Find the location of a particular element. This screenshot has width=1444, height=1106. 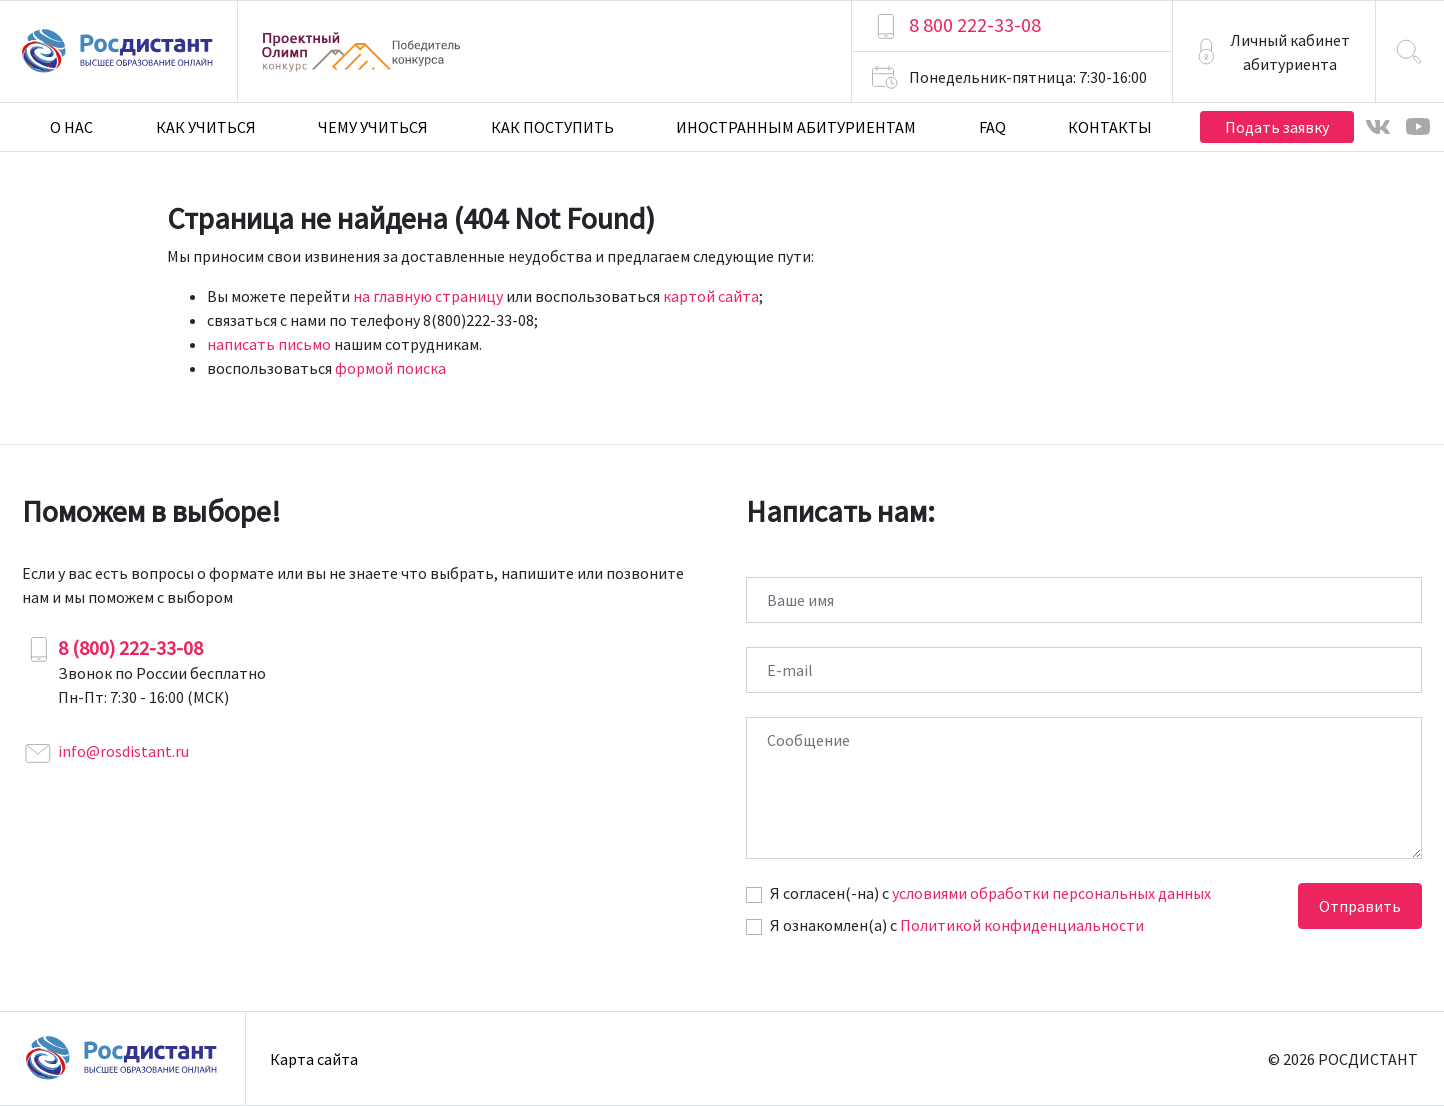

Политикой конфиденциальности is located at coordinates (1022, 925).